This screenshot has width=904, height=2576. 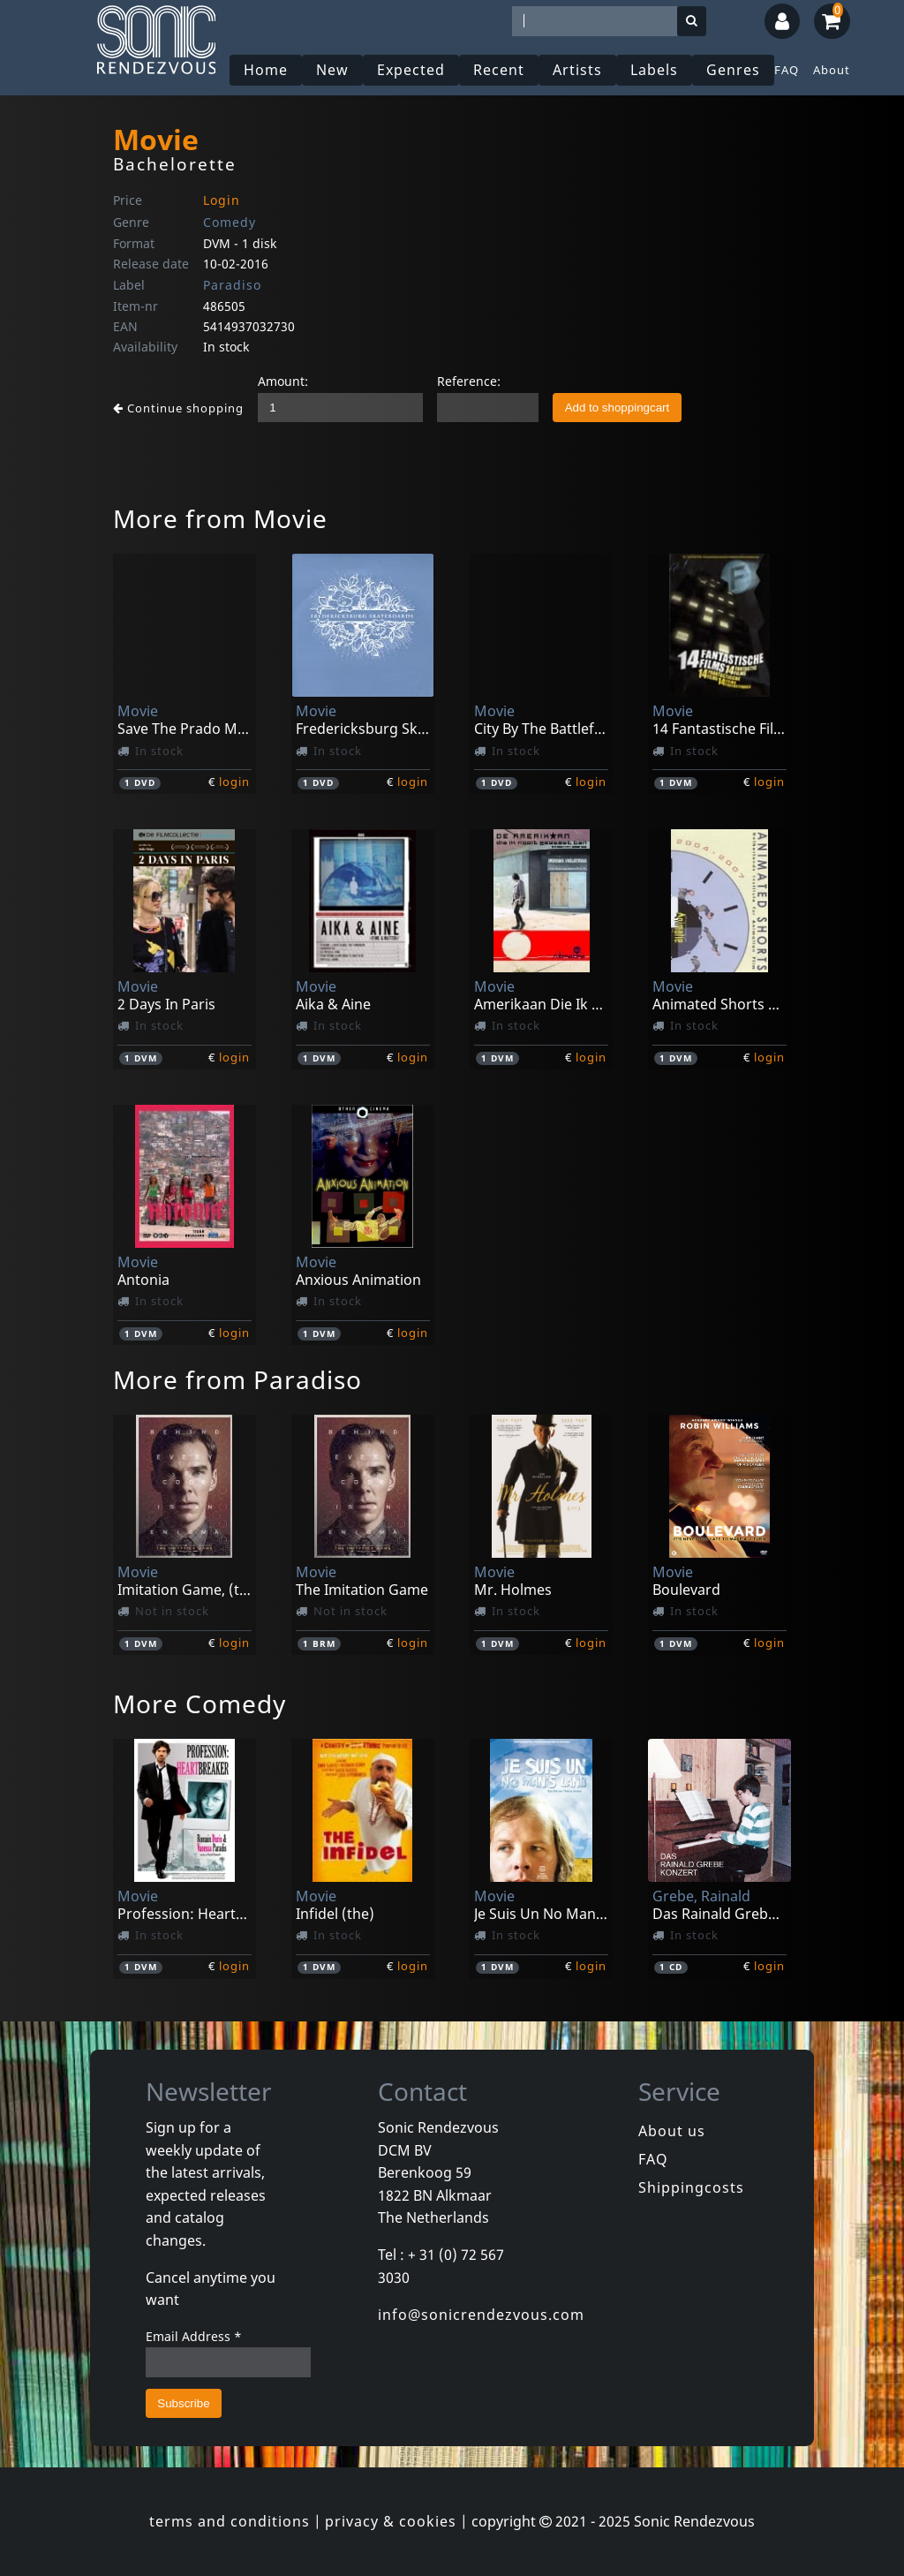 I want to click on Shippingcosts, so click(x=691, y=2187).